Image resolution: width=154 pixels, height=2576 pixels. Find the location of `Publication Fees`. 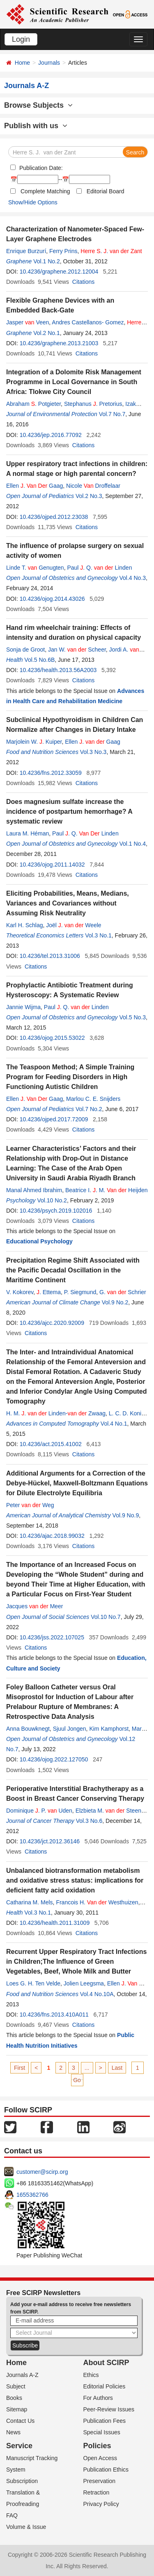

Publication Fees is located at coordinates (104, 2421).